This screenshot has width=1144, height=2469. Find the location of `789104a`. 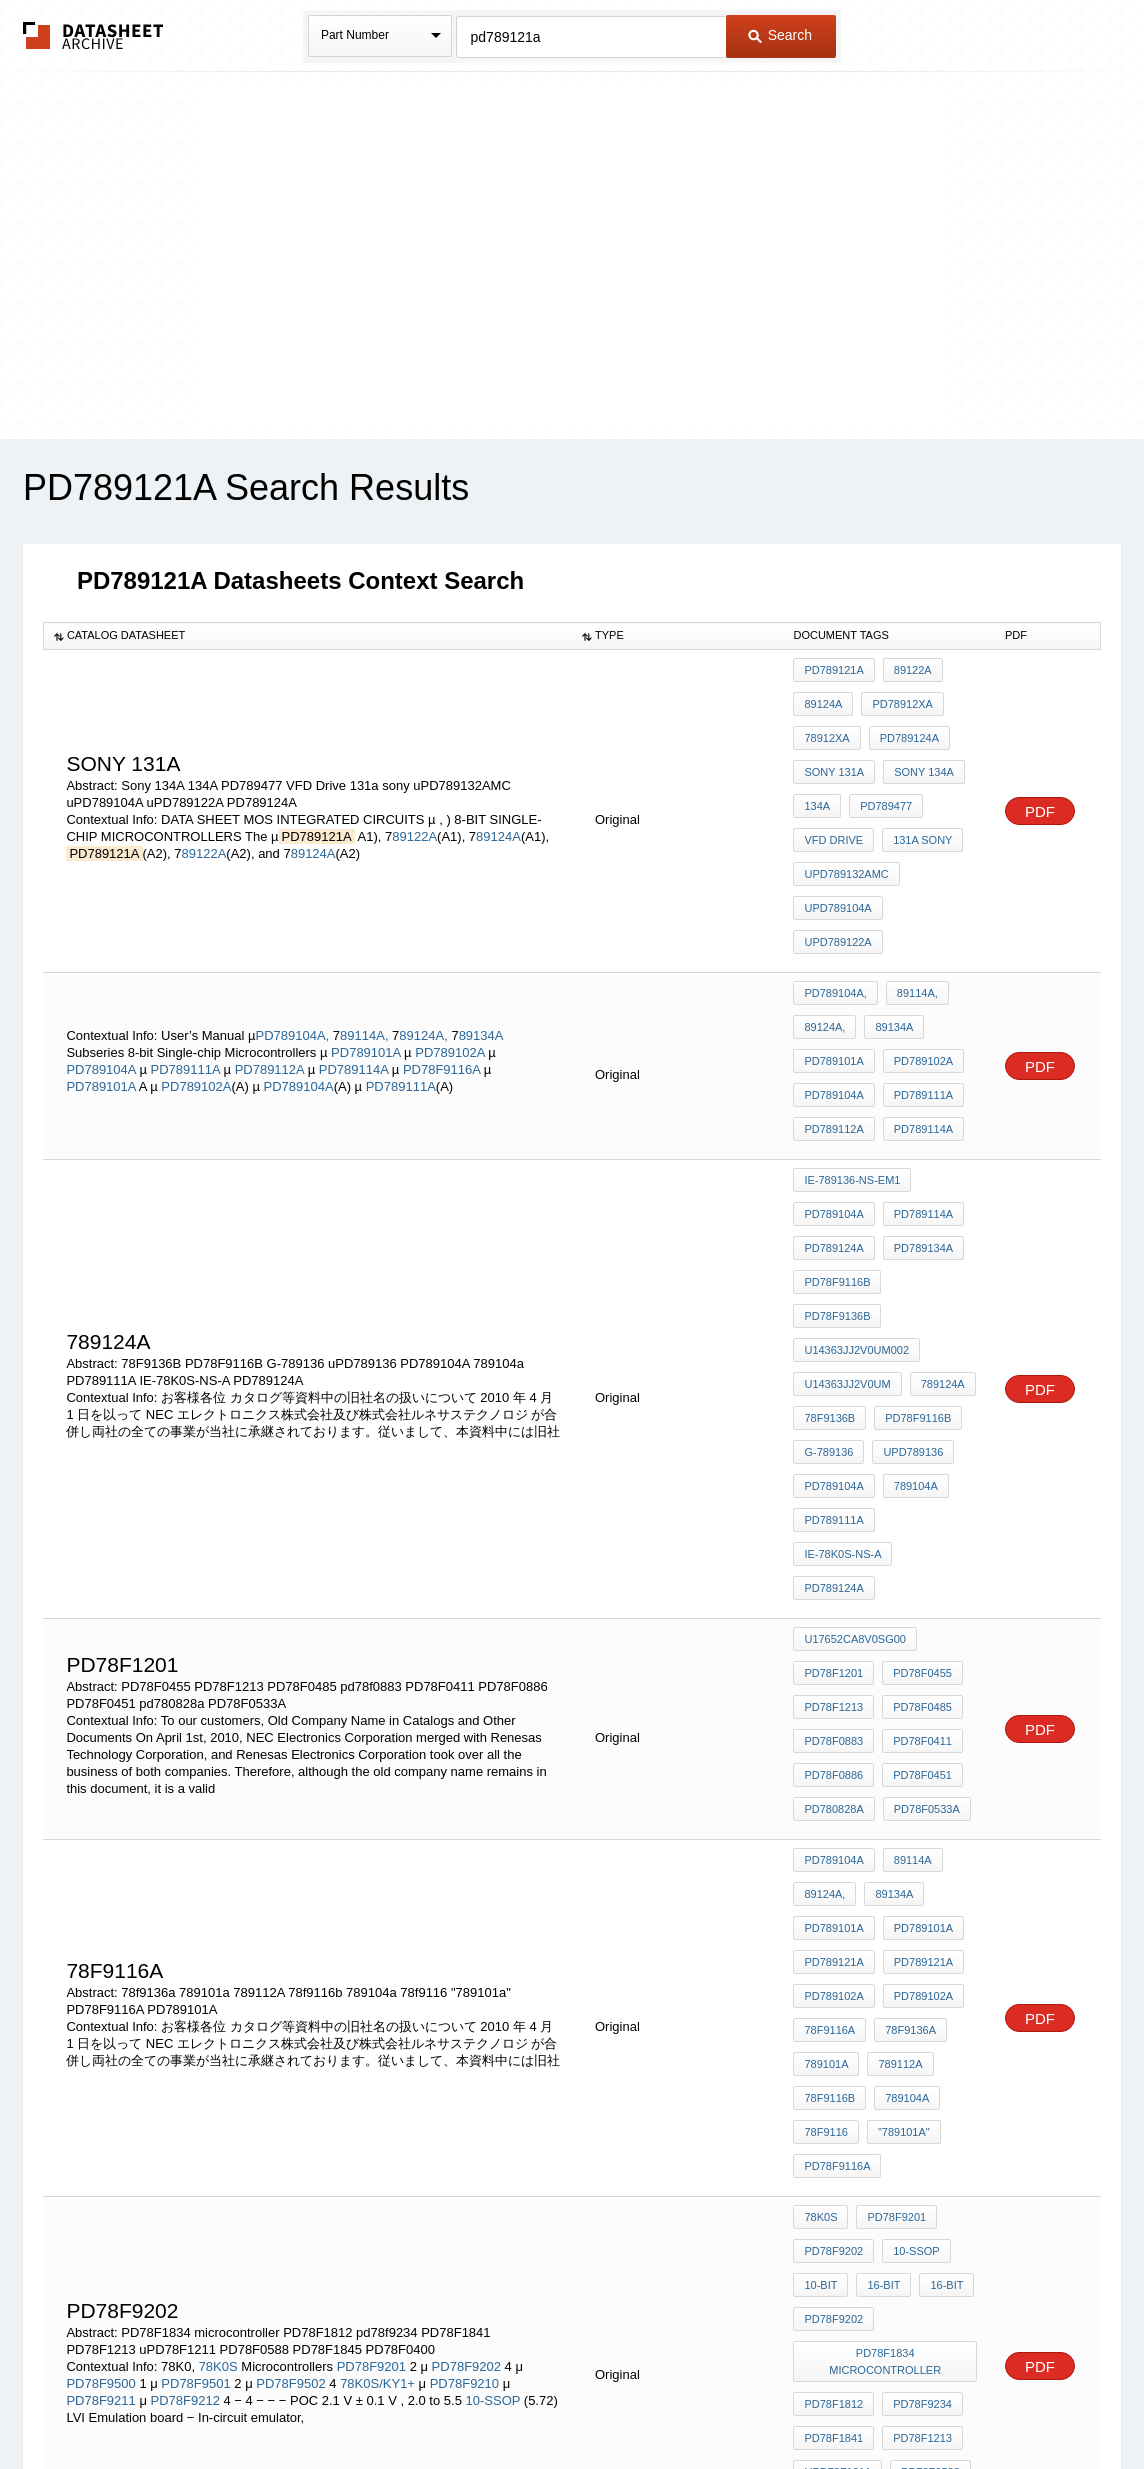

789104a is located at coordinates (911, 1271).